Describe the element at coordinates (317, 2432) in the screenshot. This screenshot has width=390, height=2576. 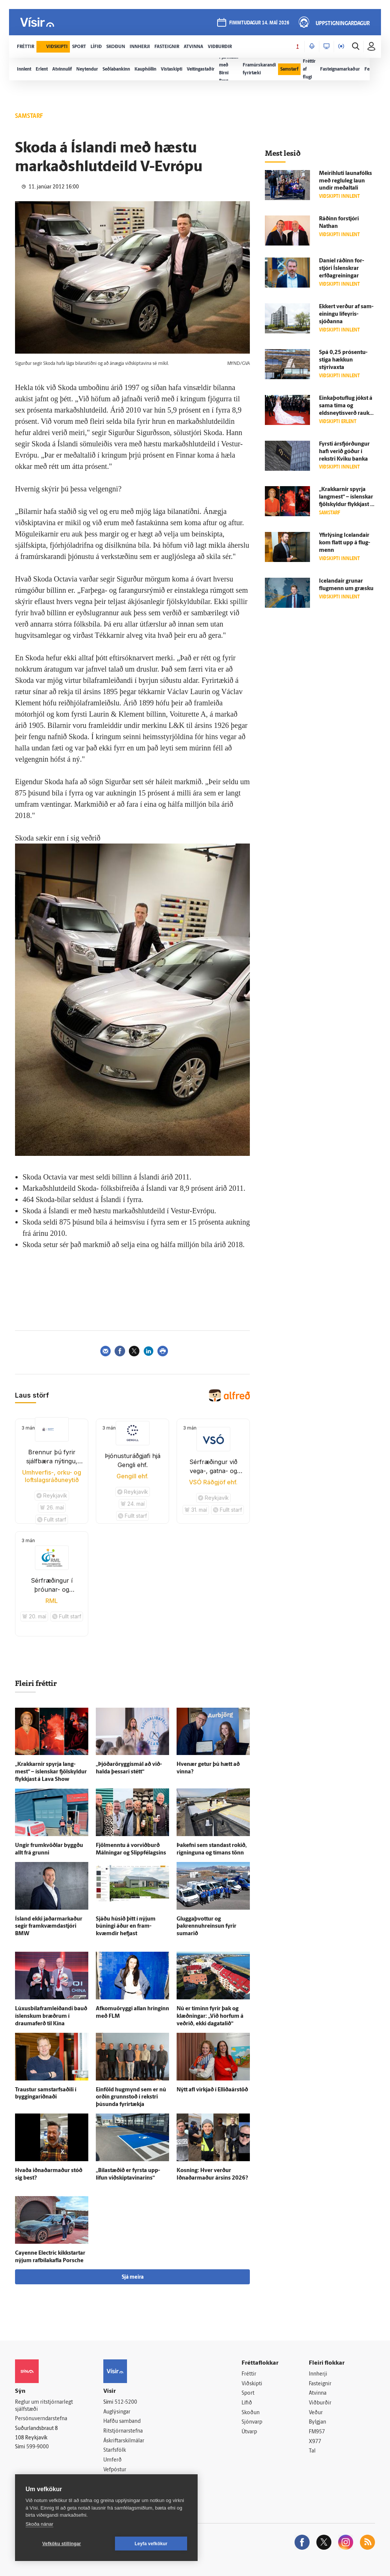
I see `FM957` at that location.